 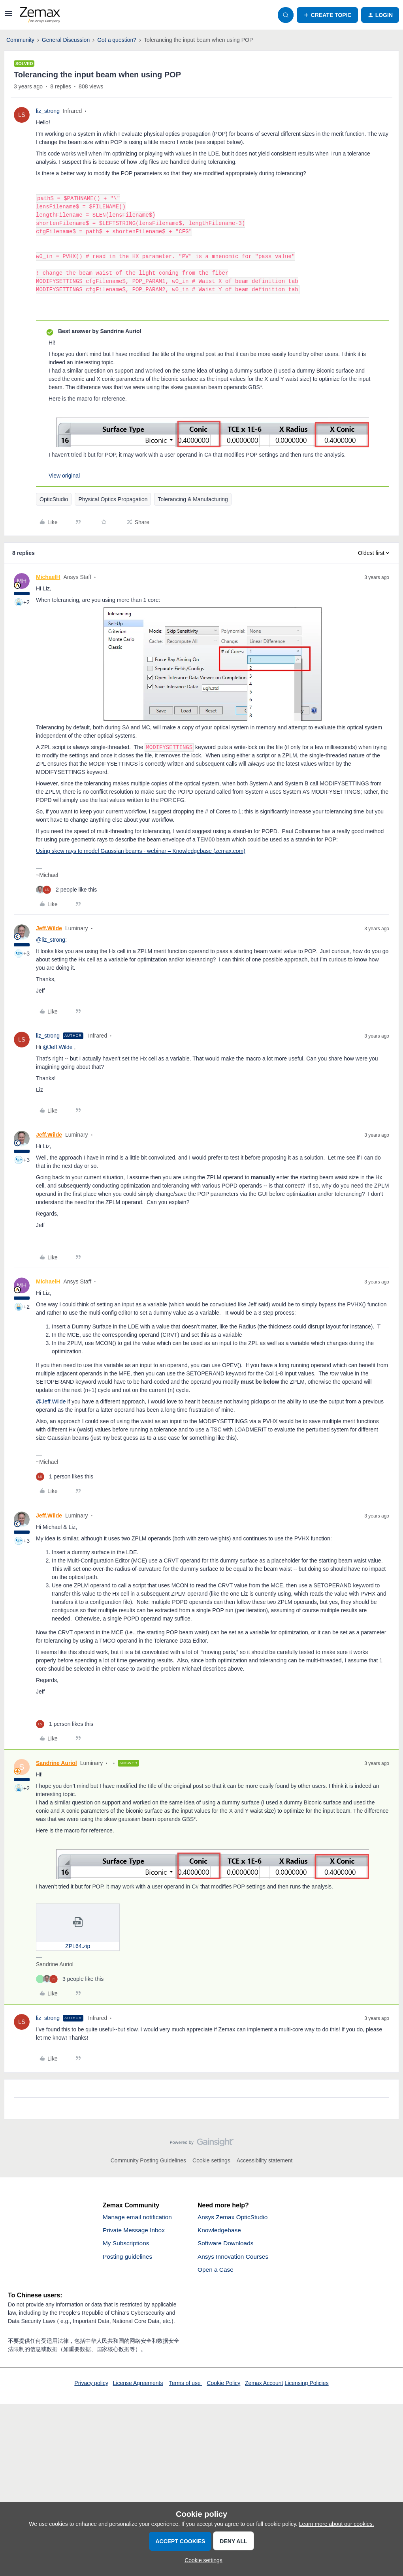 I want to click on Community, so click(x=20, y=40).